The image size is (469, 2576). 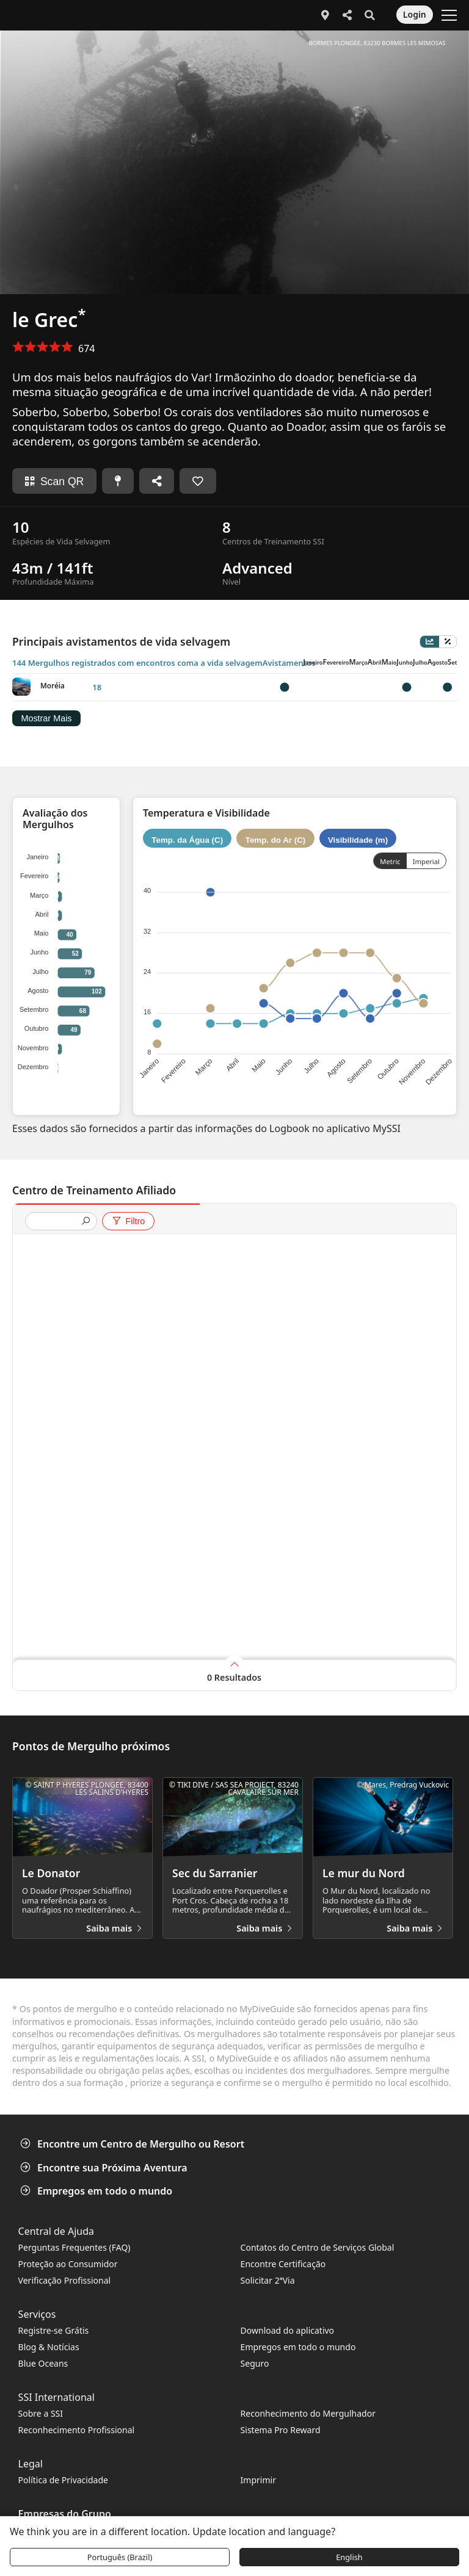 What do you see at coordinates (287, 2330) in the screenshot?
I see `Download do aplicativo` at bounding box center [287, 2330].